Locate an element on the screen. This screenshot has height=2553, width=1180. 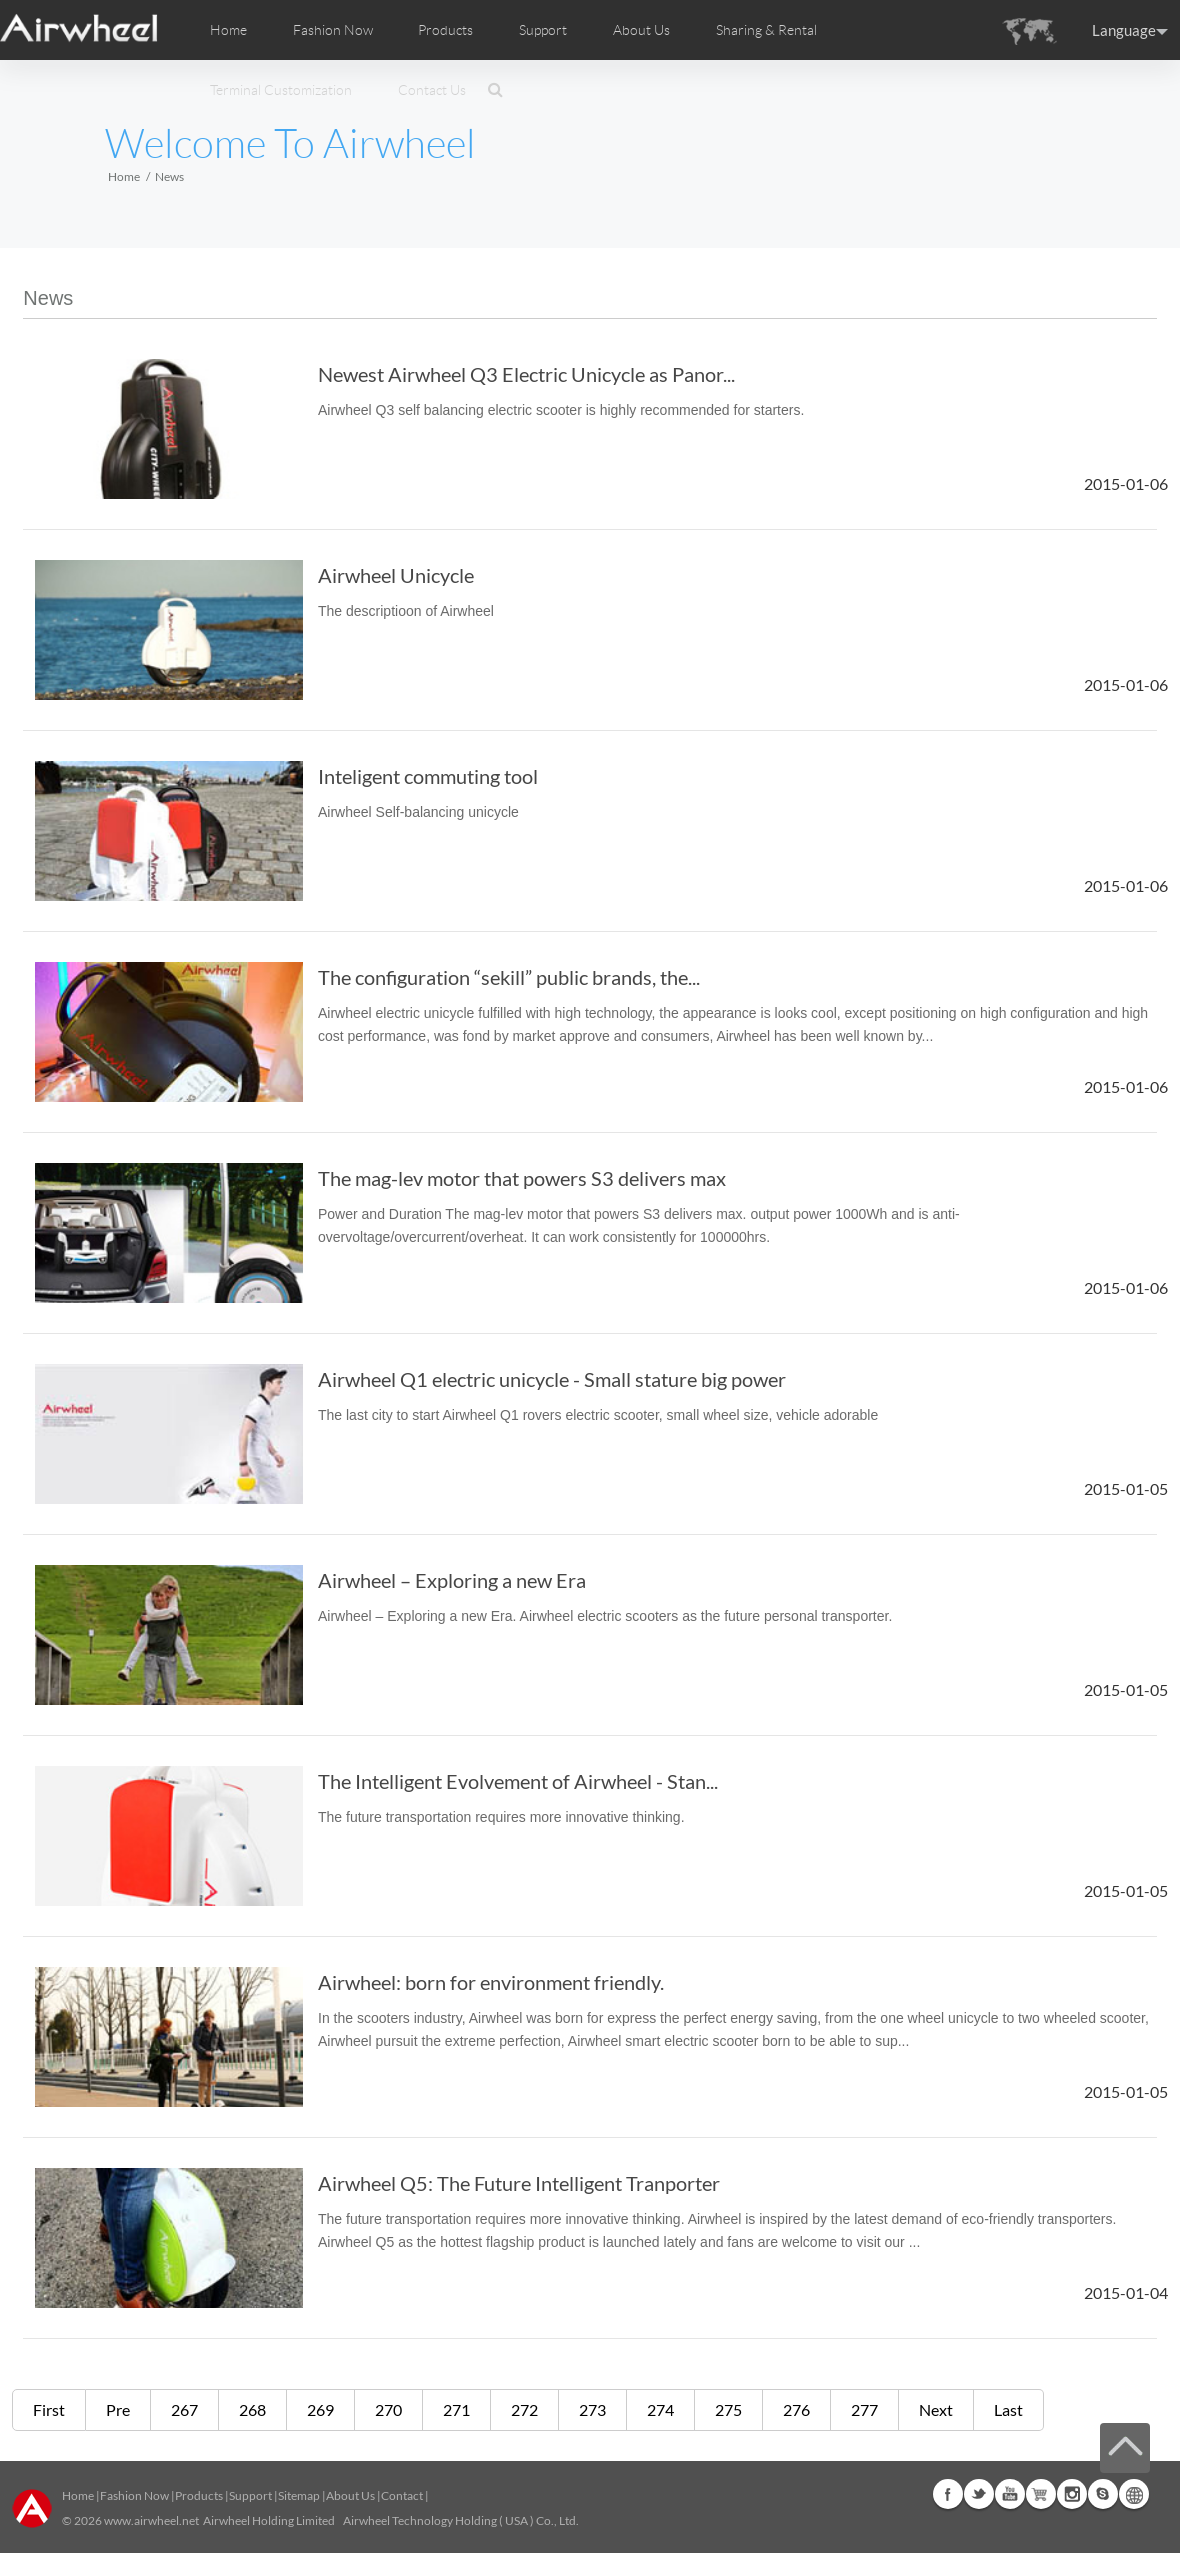
The mag-lev motor that powers S3 delivers max is located at coordinates (522, 1178).